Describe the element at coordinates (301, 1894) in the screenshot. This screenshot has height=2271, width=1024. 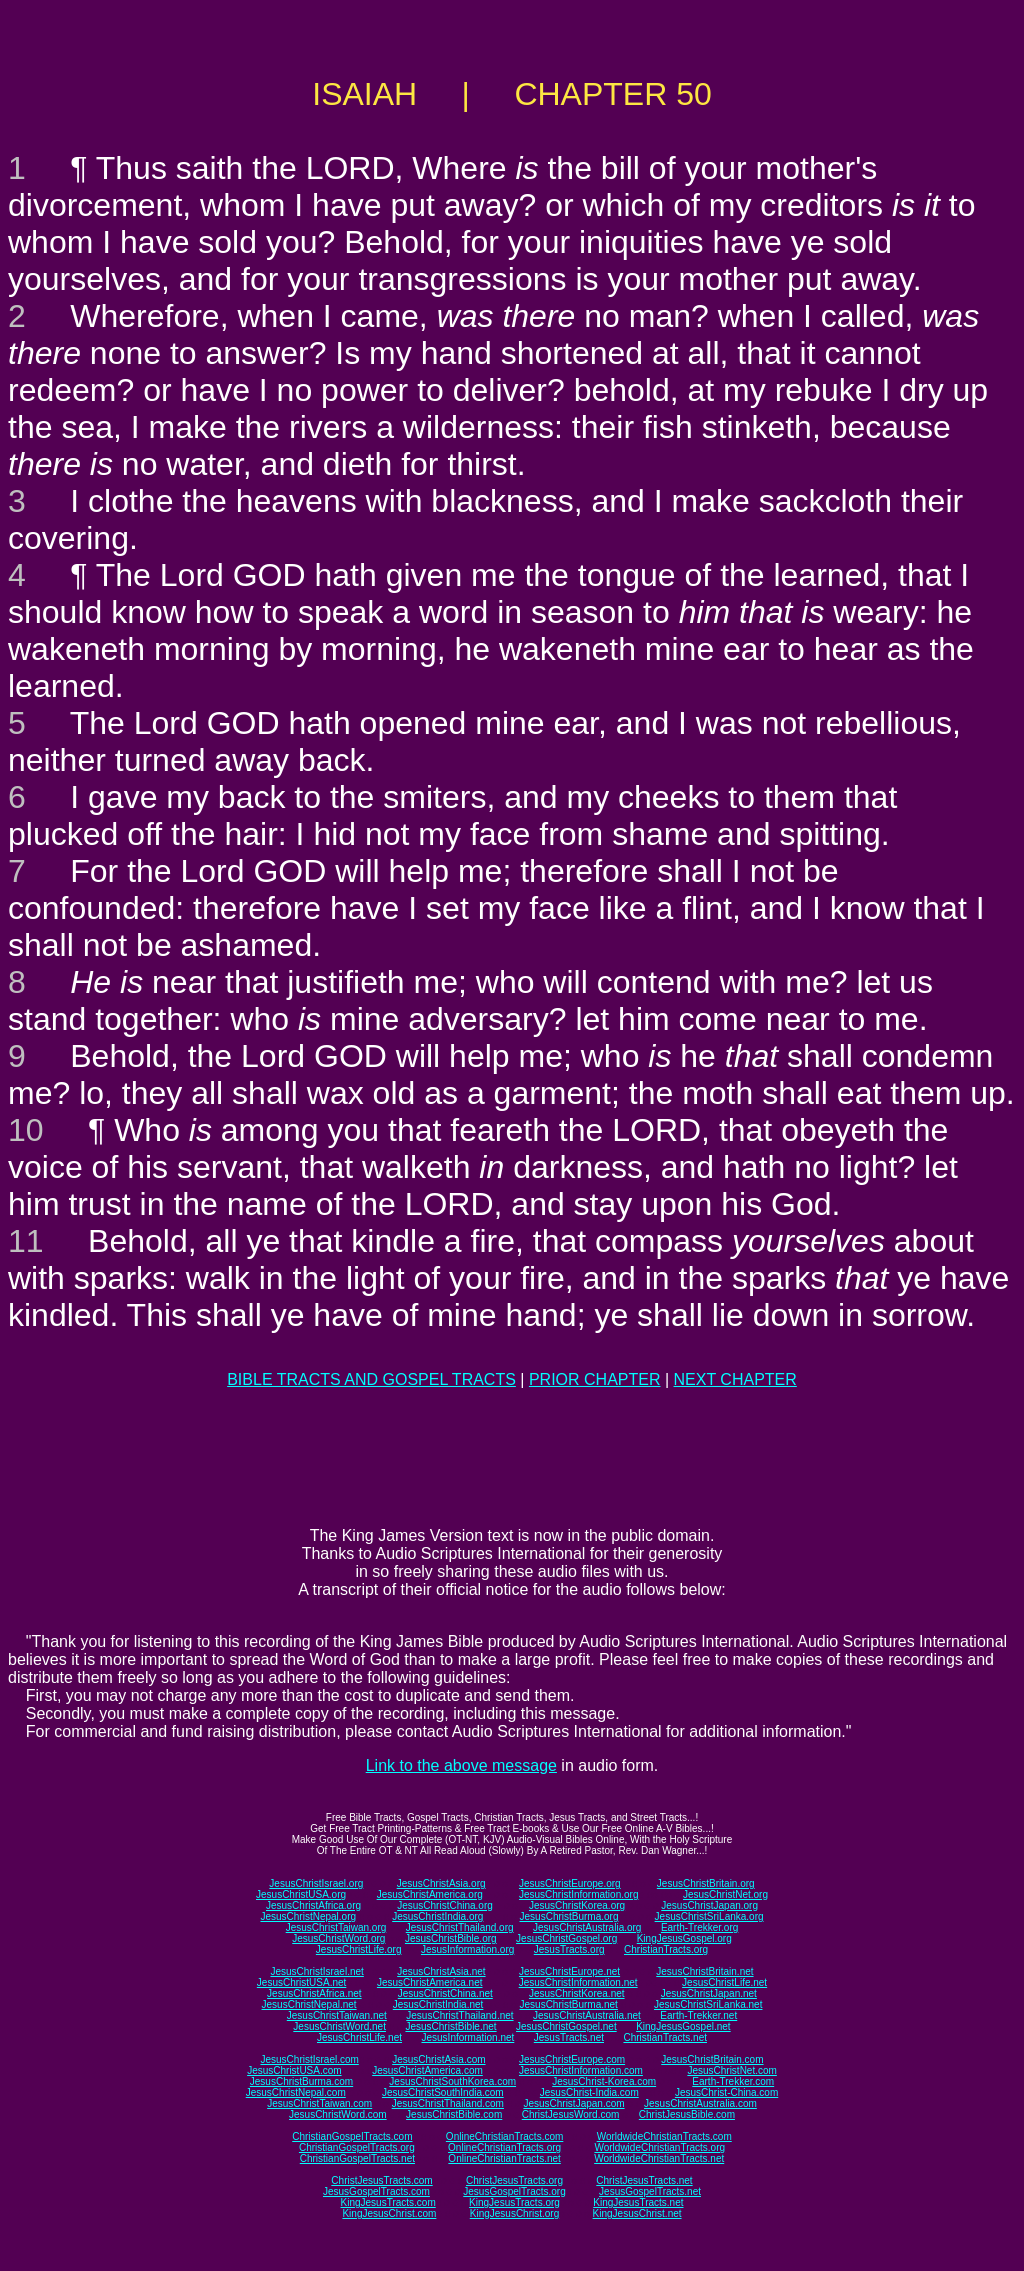
I see `JesusChristUSA.org` at that location.